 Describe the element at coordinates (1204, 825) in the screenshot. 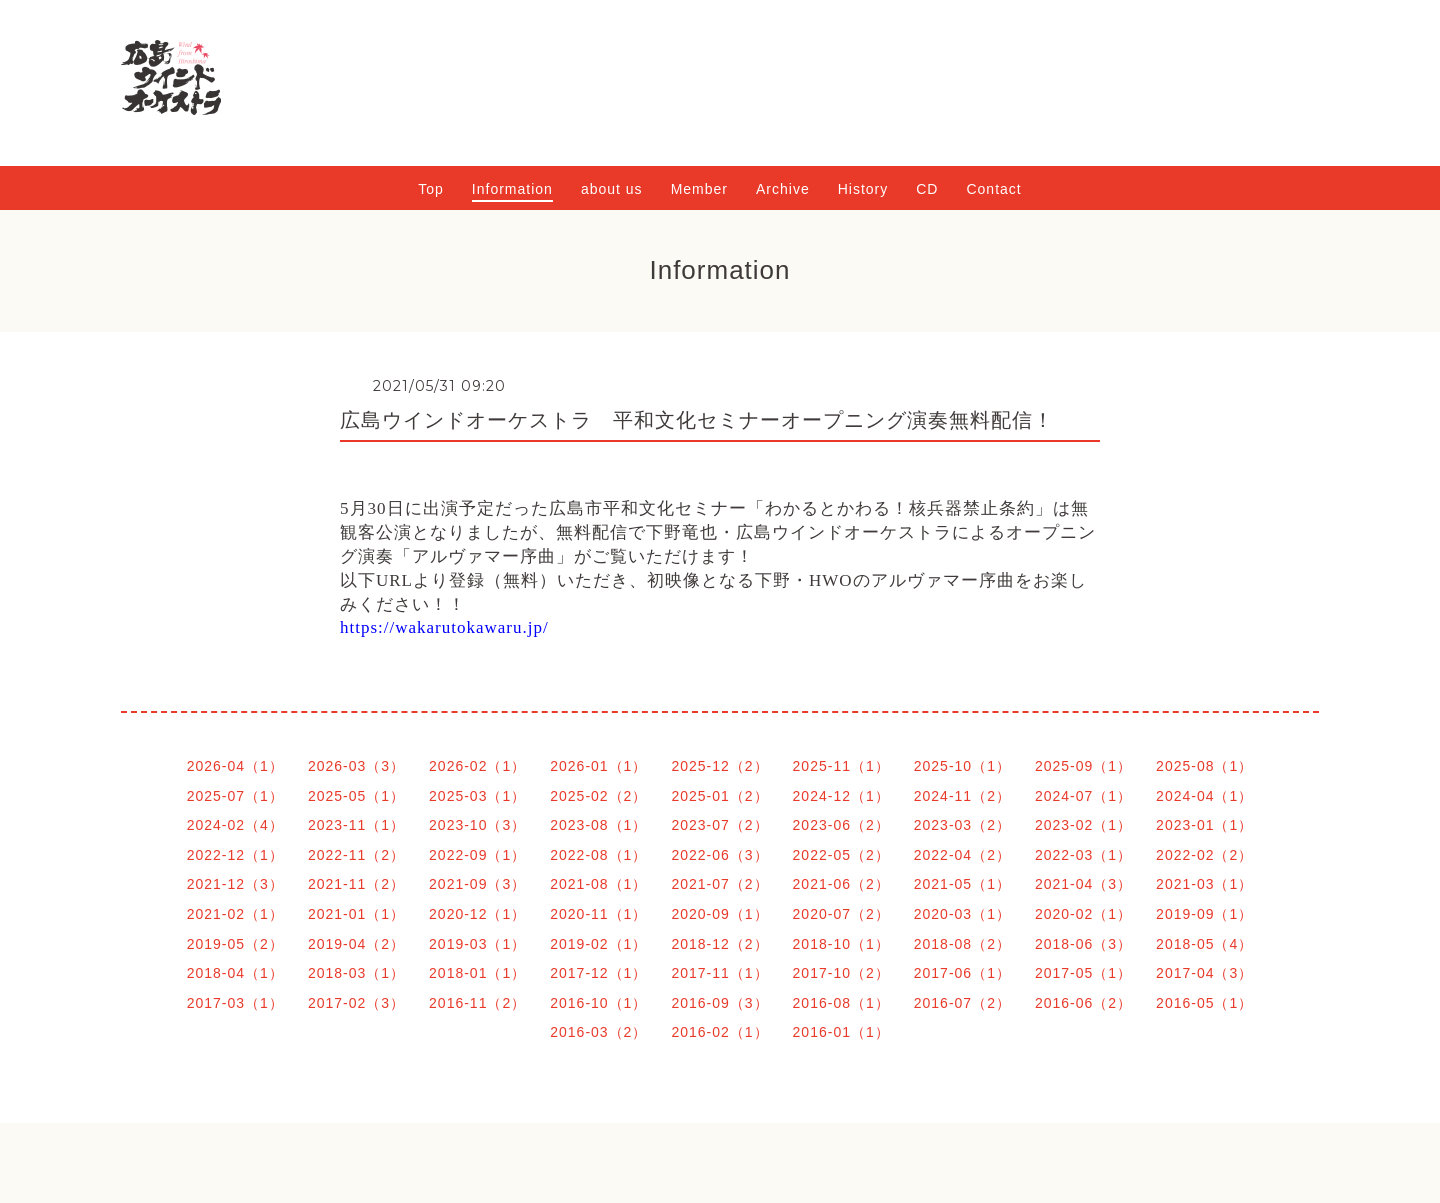

I see `2023-01（1）` at that location.